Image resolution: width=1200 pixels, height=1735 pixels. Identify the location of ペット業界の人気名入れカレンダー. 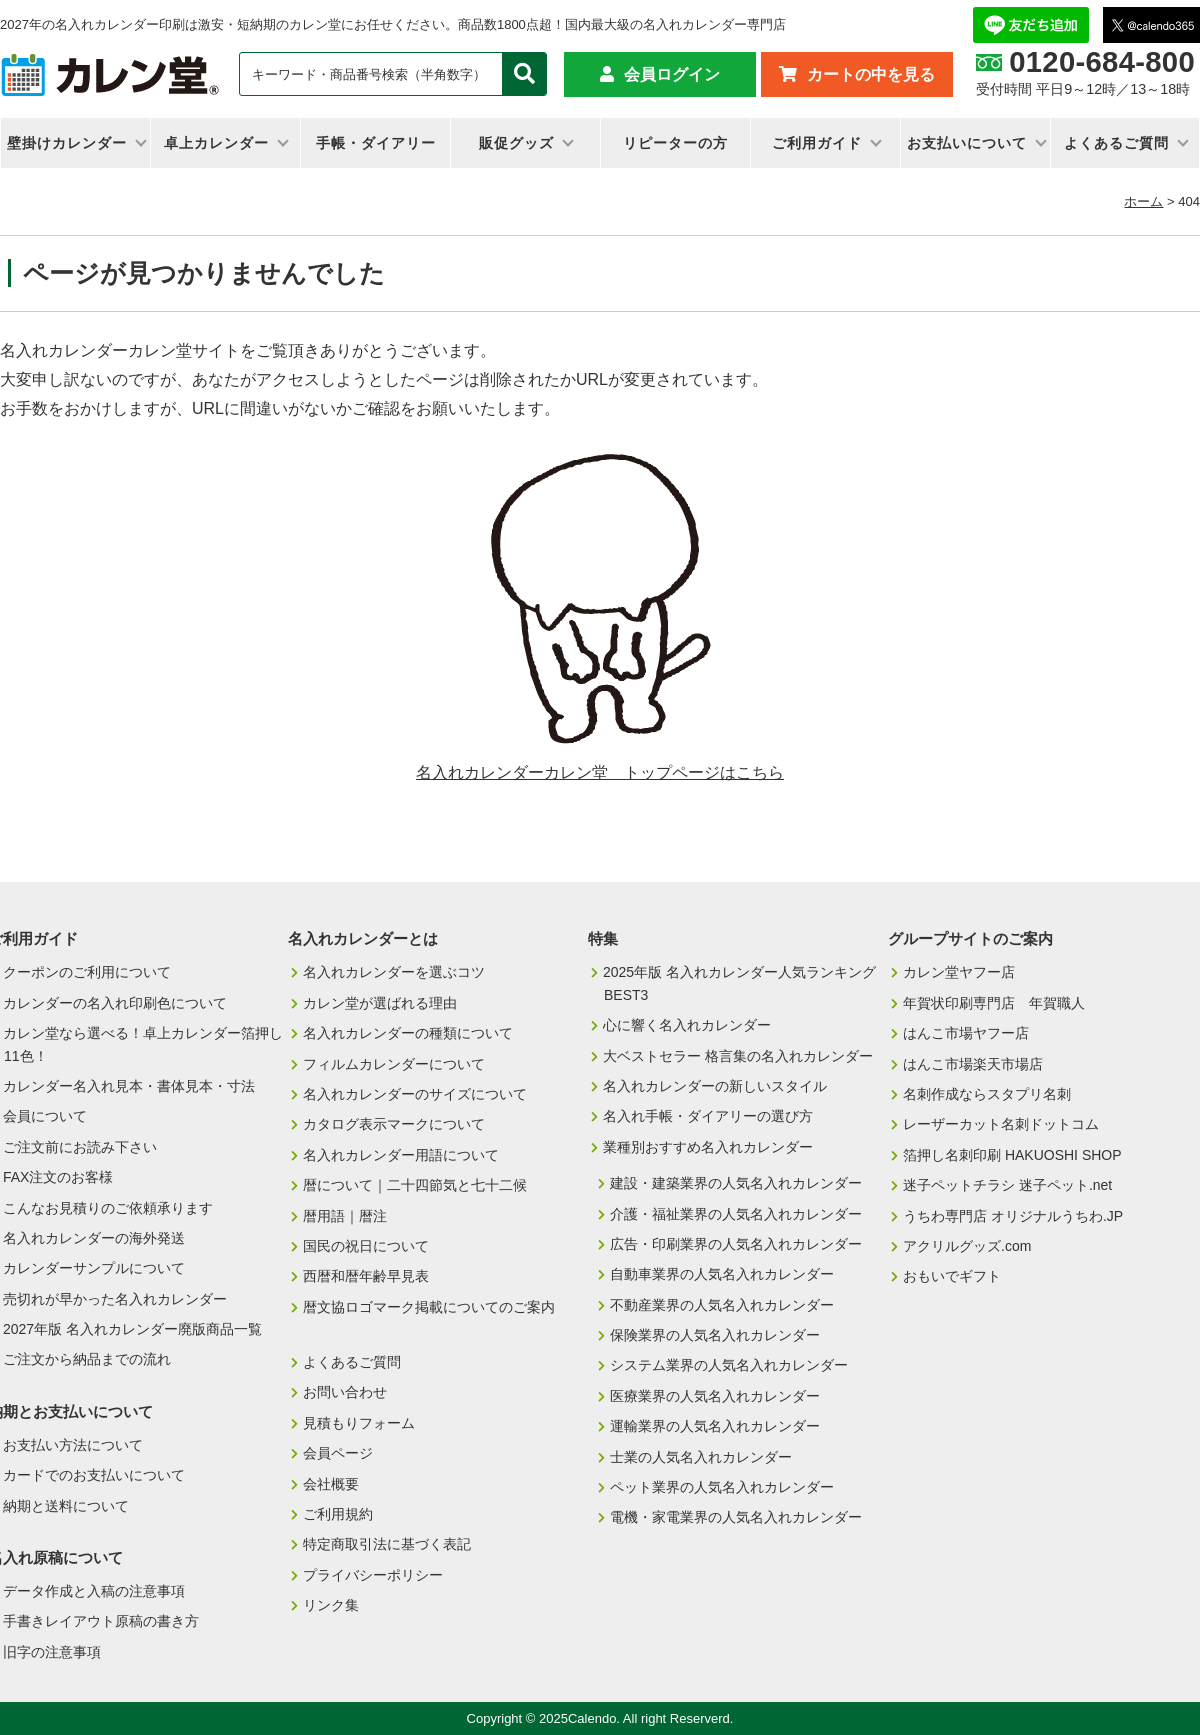
(722, 1487).